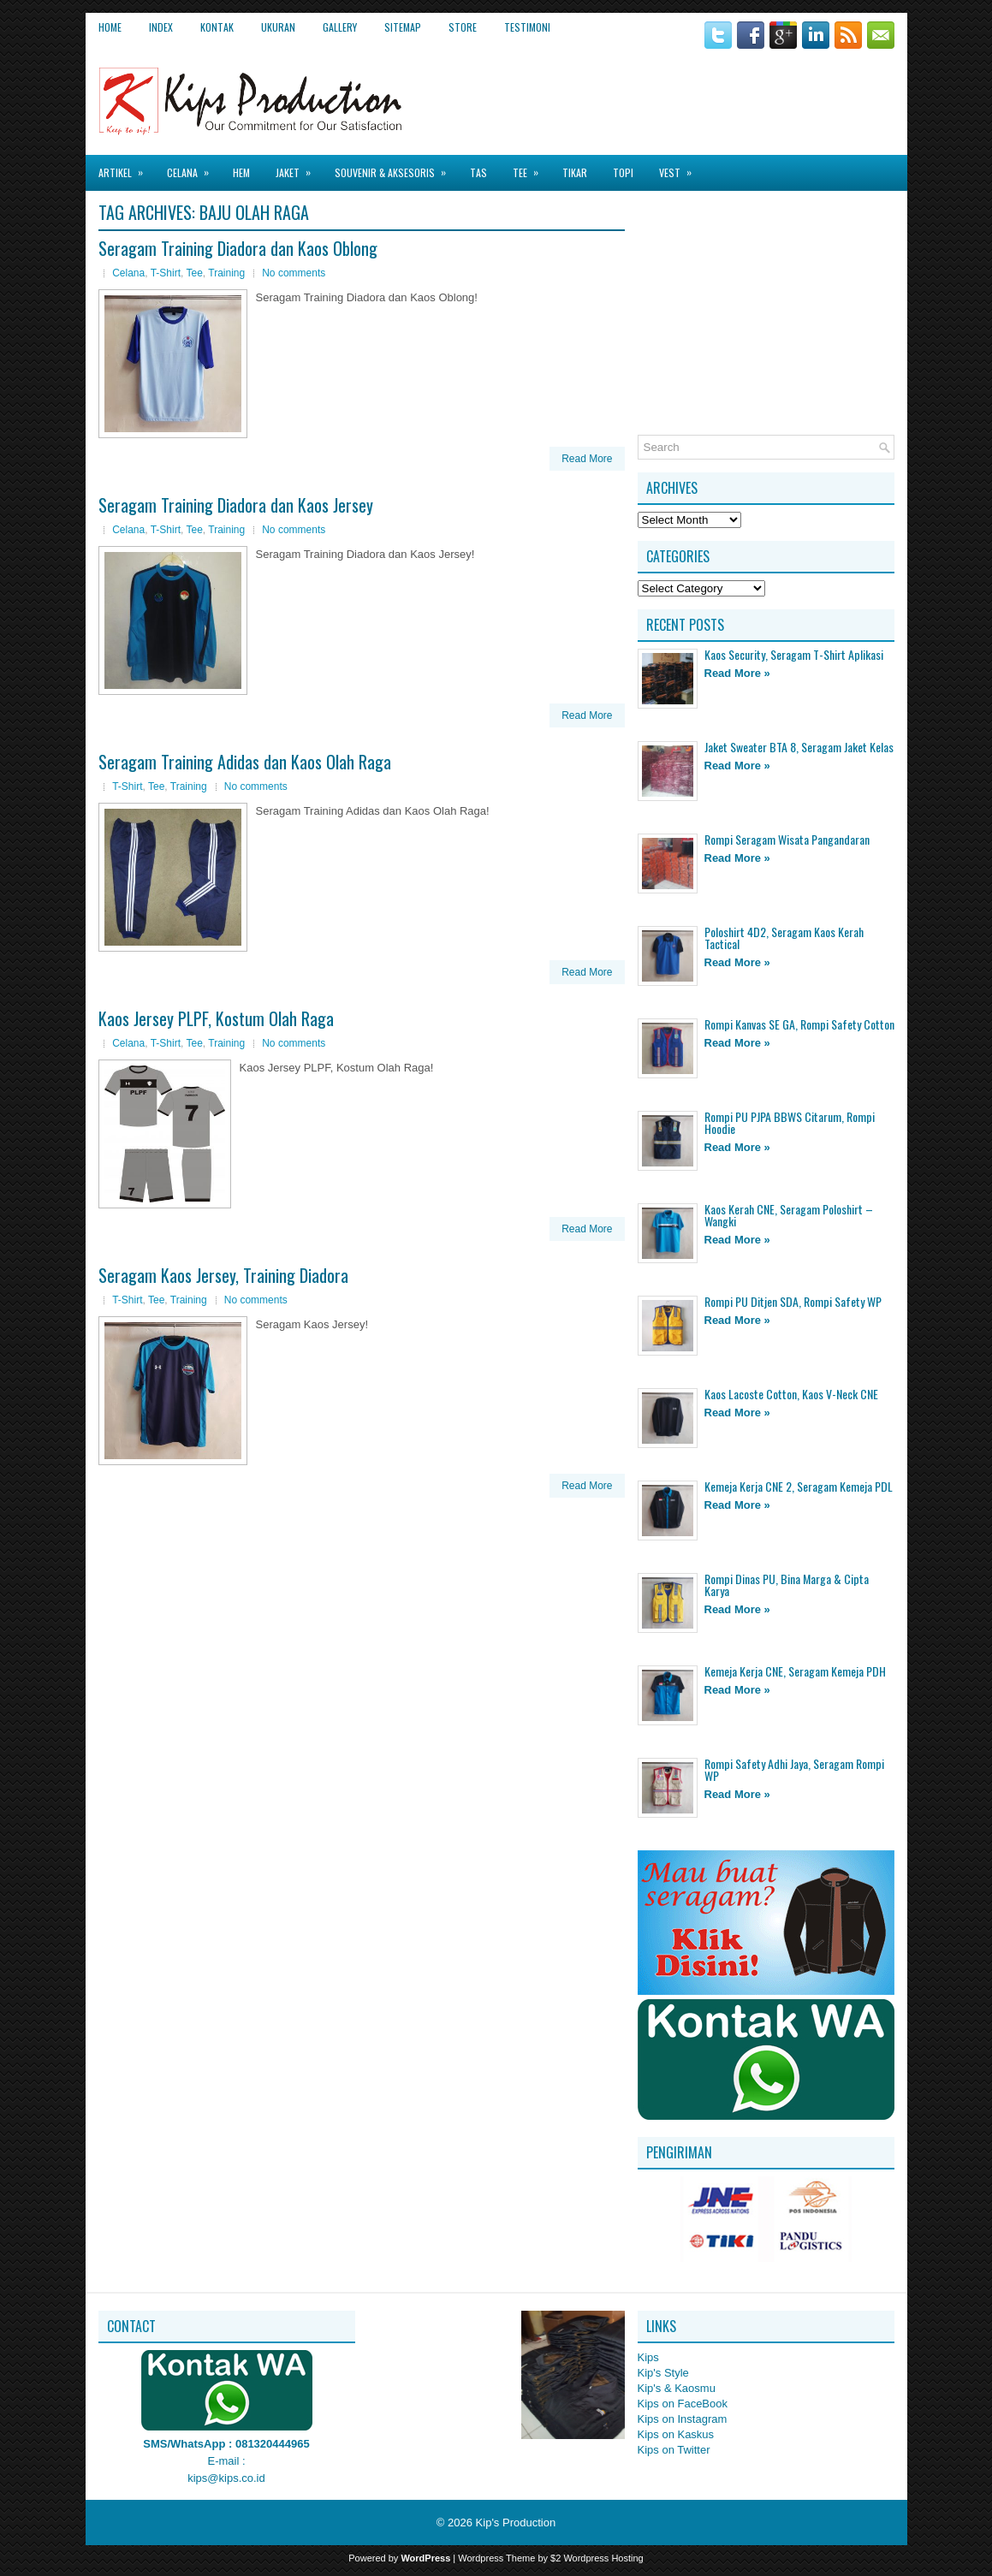 The height and width of the screenshot is (2576, 992). What do you see at coordinates (586, 459) in the screenshot?
I see `Read More` at bounding box center [586, 459].